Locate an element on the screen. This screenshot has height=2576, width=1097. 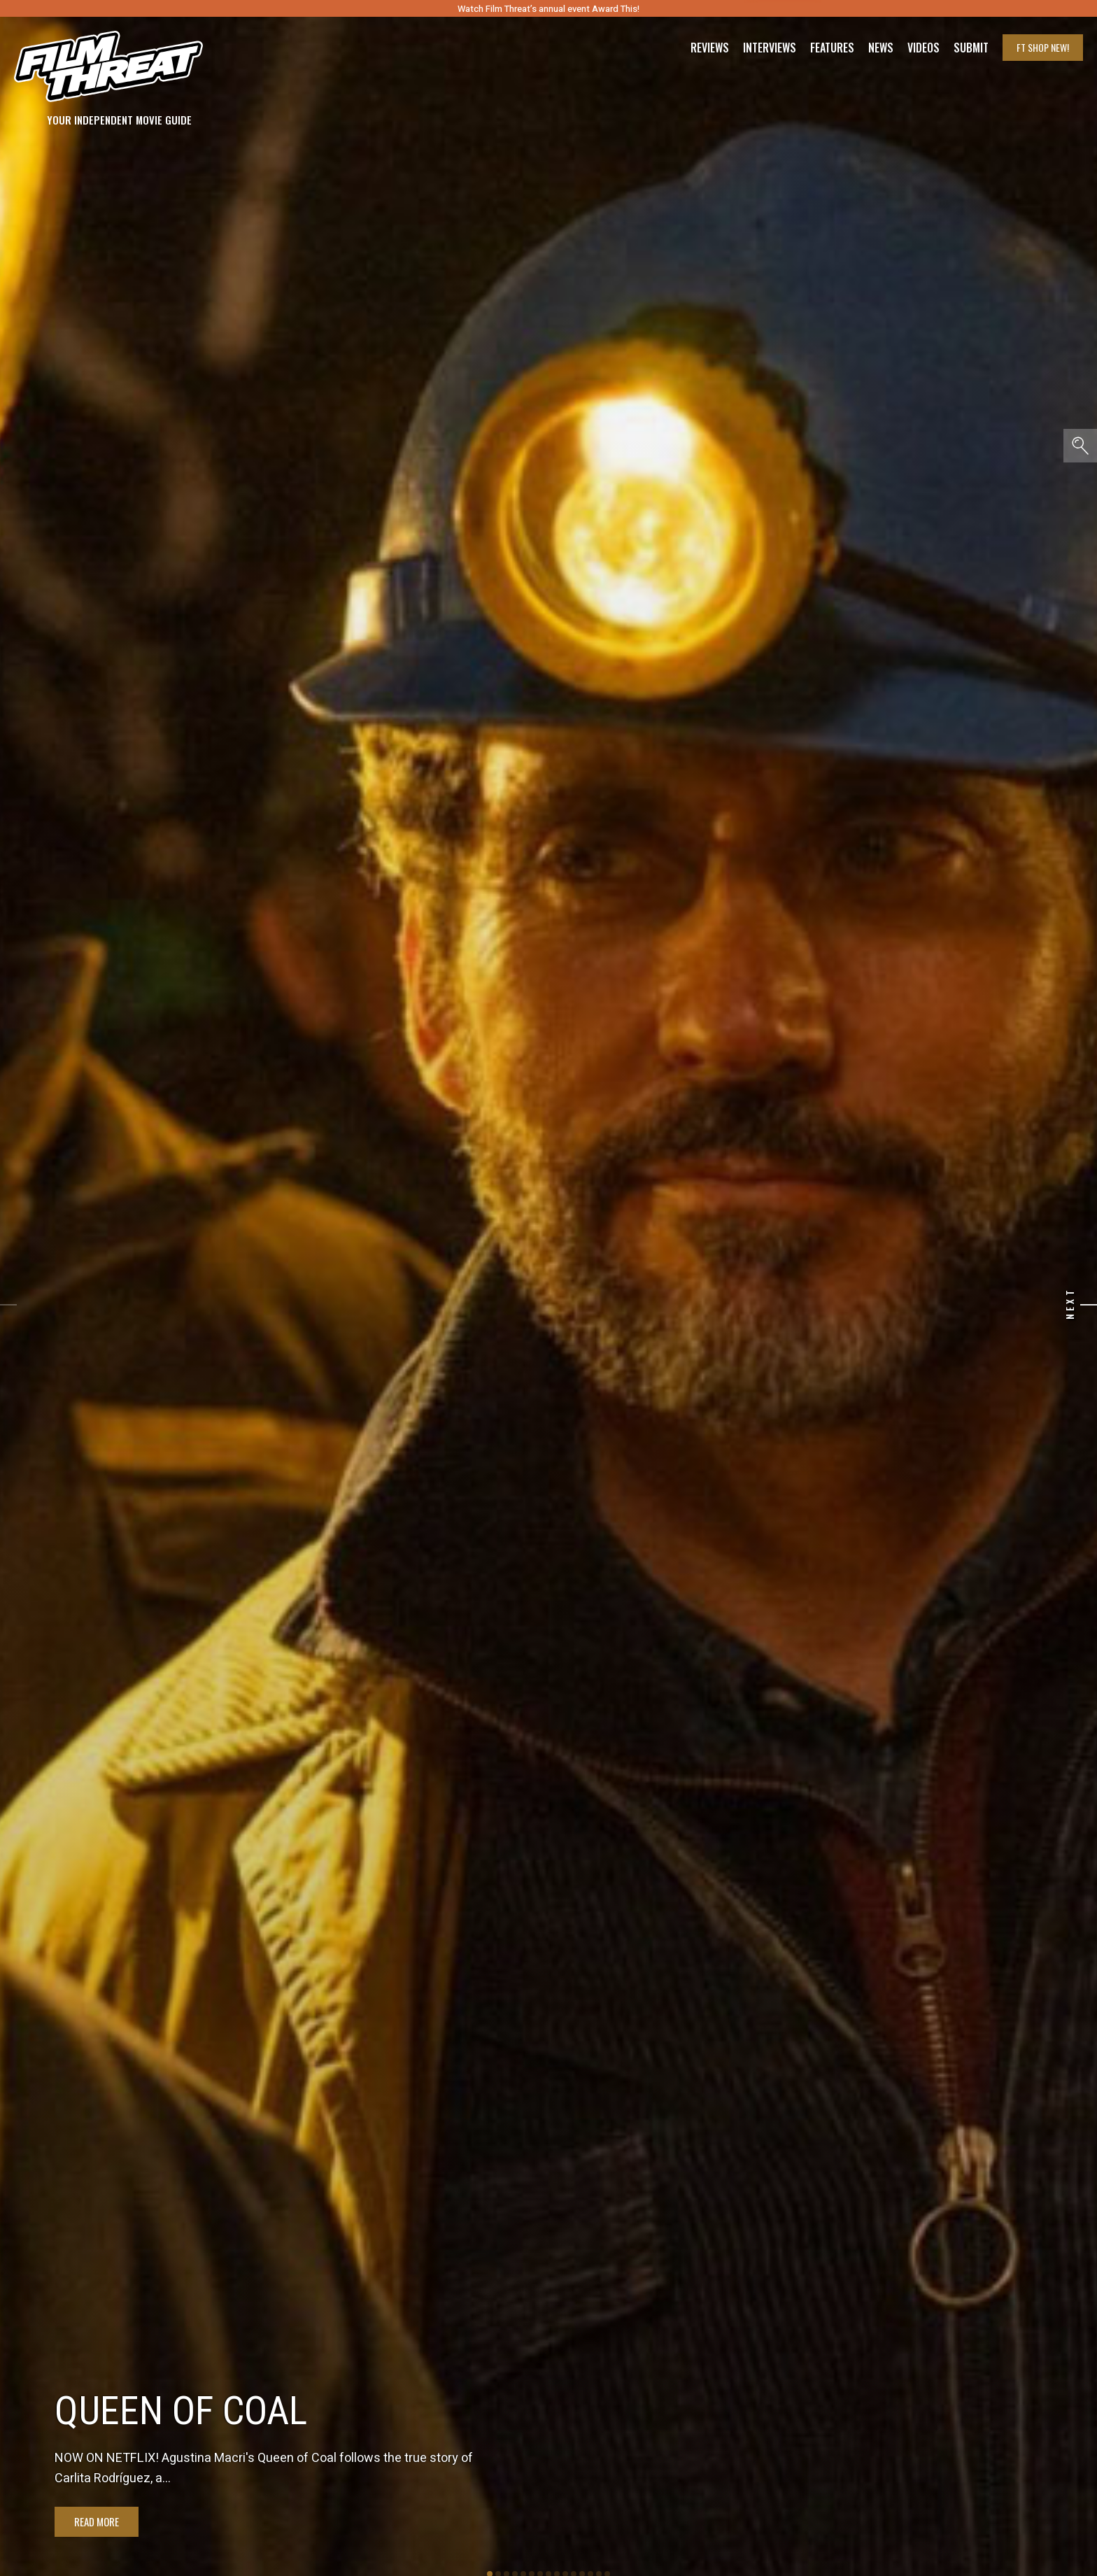
Reviews is located at coordinates (710, 47).